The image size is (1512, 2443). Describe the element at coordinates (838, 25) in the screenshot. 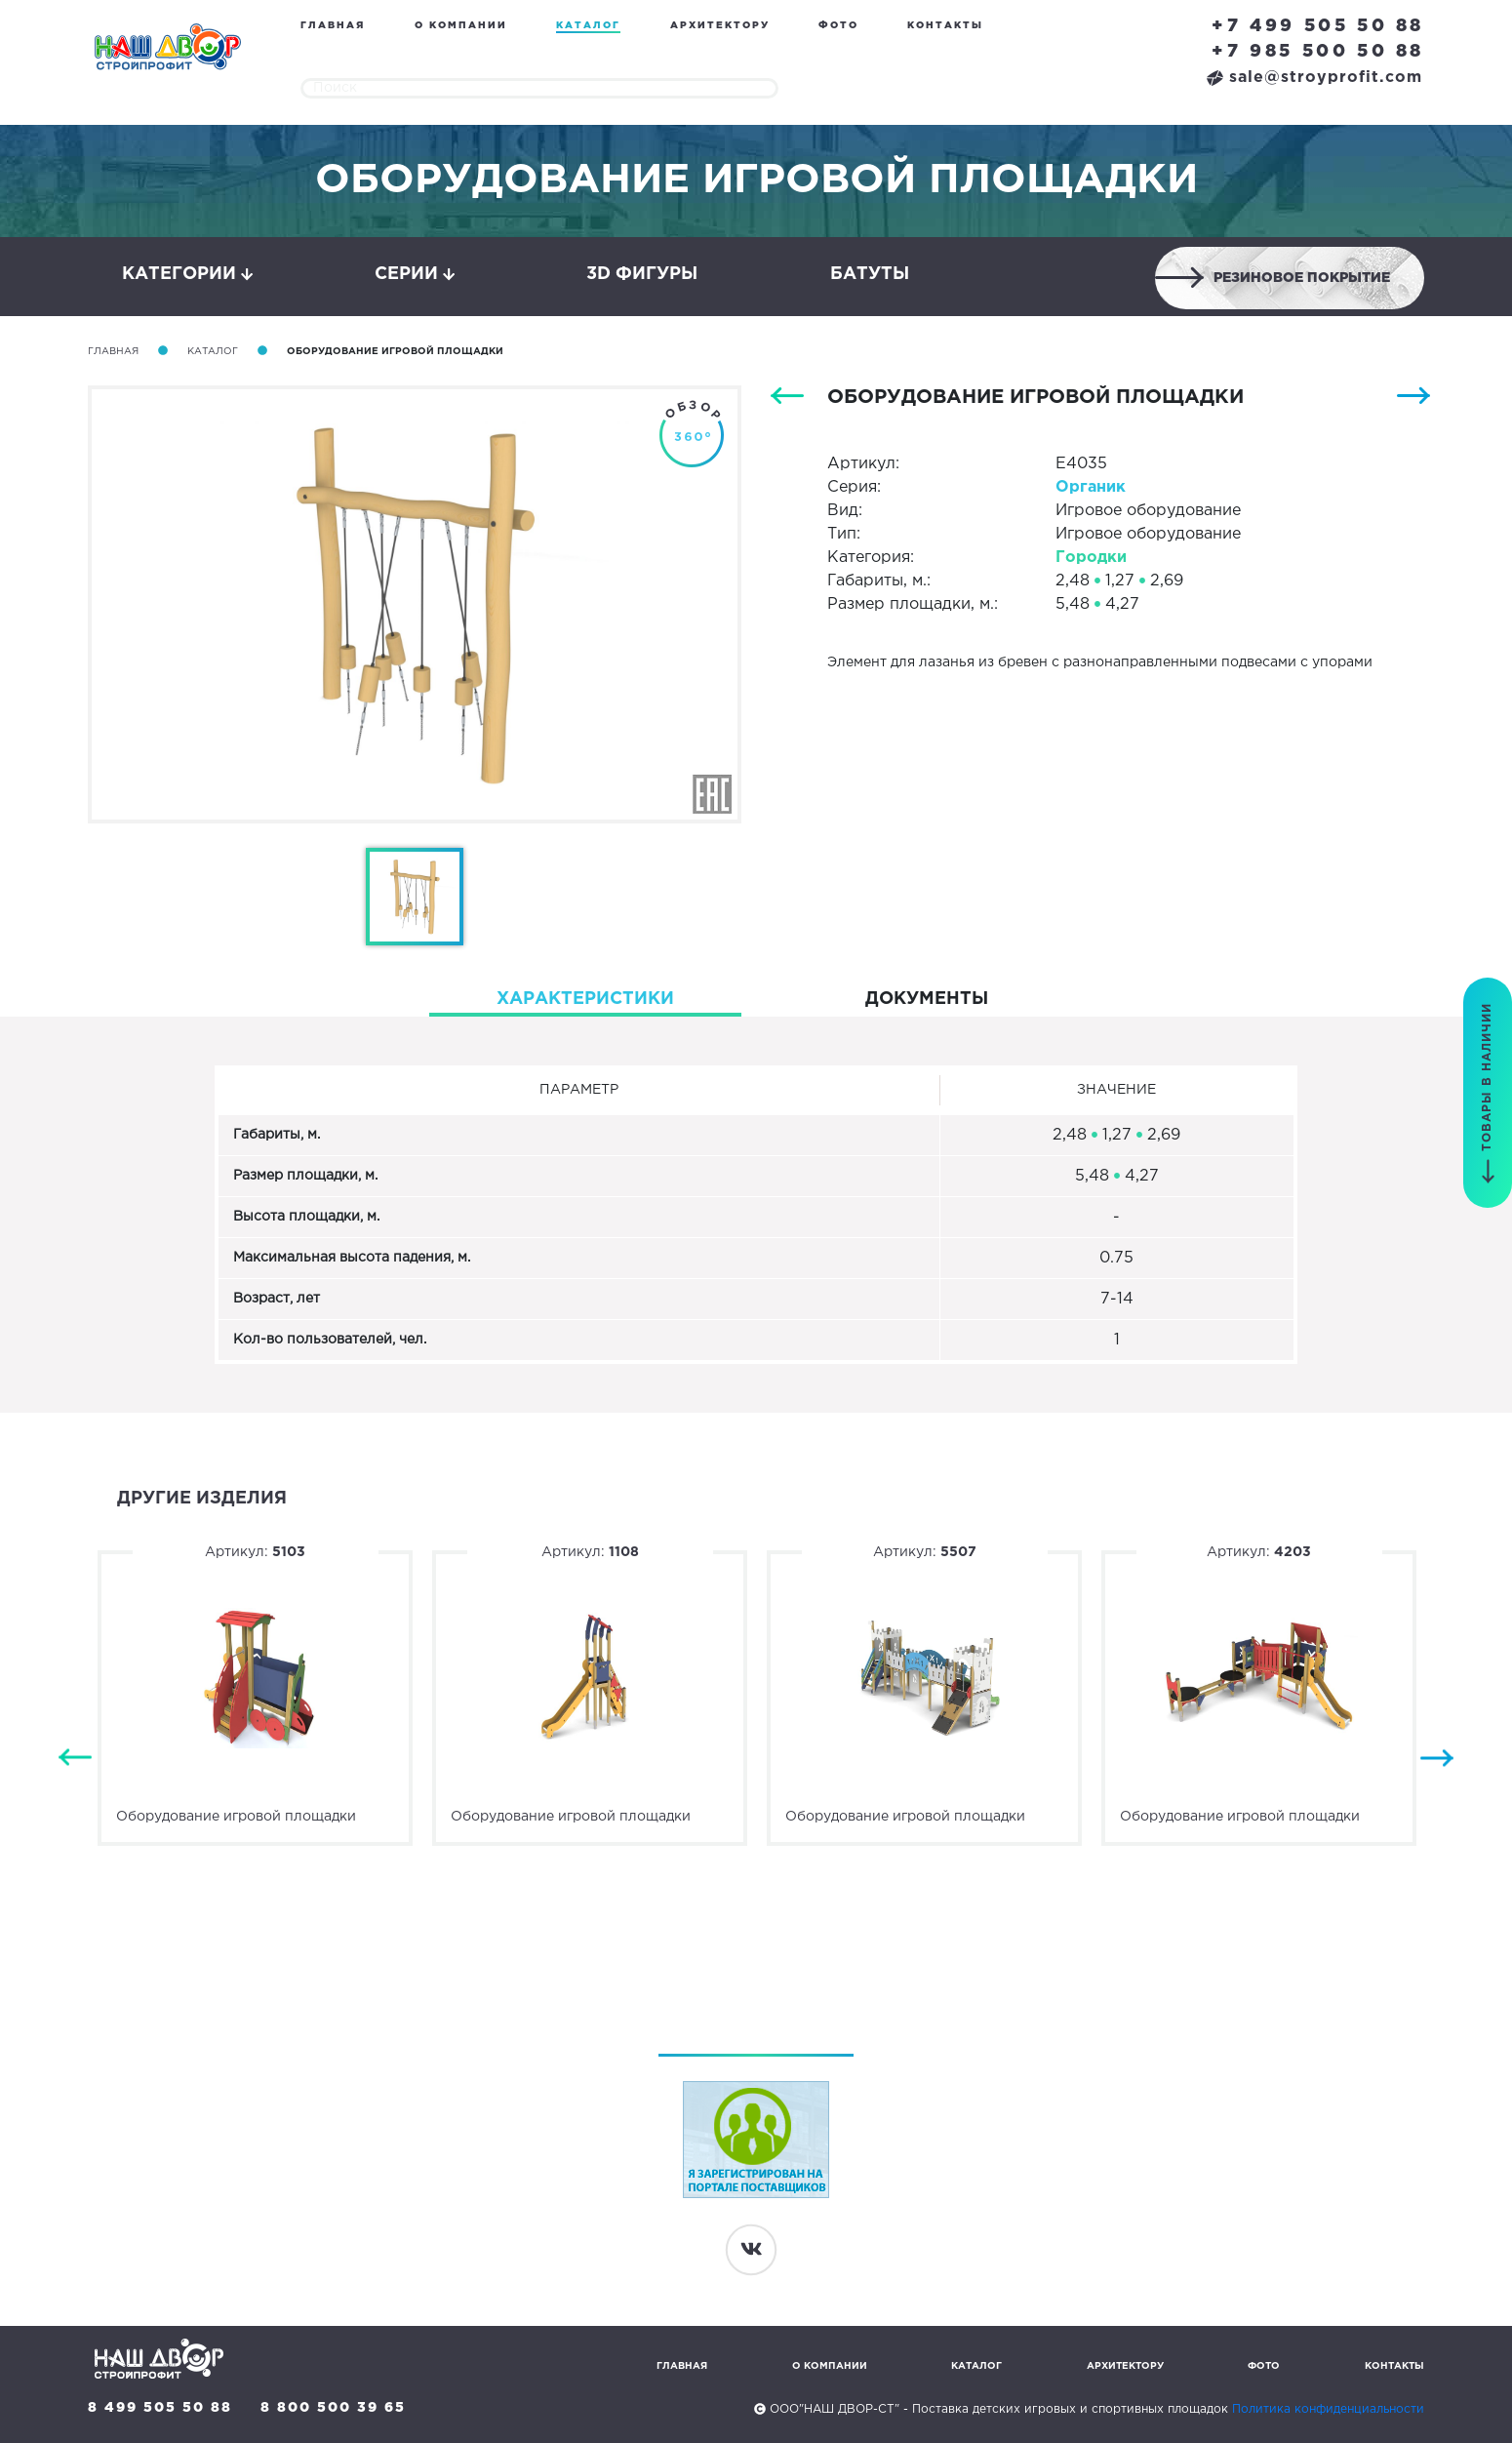

I see `Фото` at that location.